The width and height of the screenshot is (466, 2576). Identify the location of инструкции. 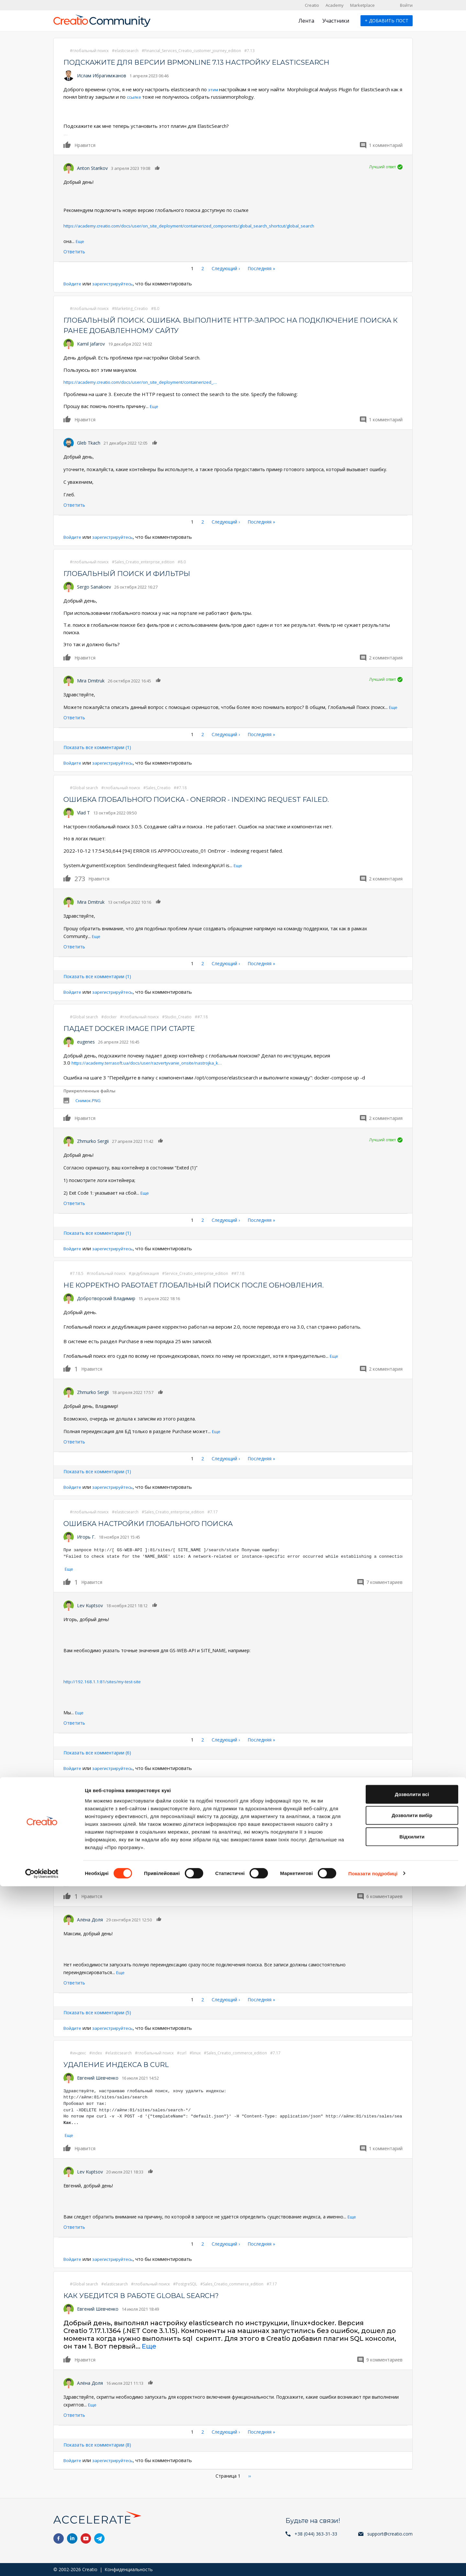
(198, 1842).